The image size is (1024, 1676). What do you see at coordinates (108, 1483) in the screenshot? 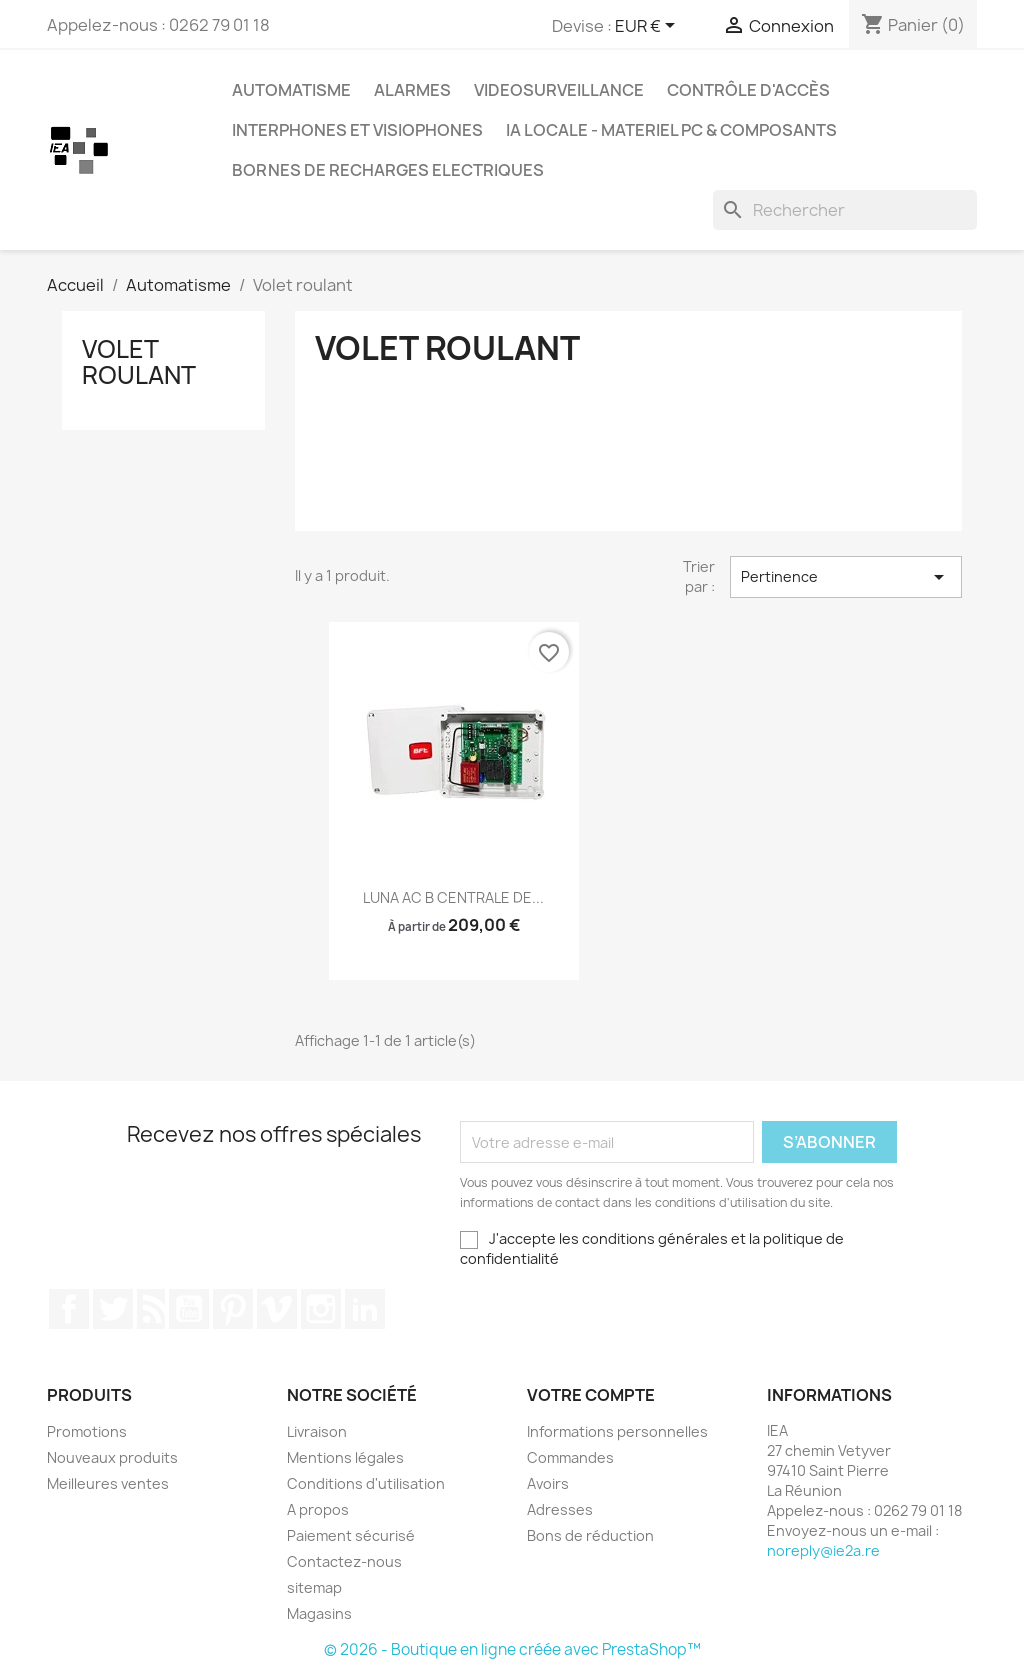
I see `Meilleures ventes` at bounding box center [108, 1483].